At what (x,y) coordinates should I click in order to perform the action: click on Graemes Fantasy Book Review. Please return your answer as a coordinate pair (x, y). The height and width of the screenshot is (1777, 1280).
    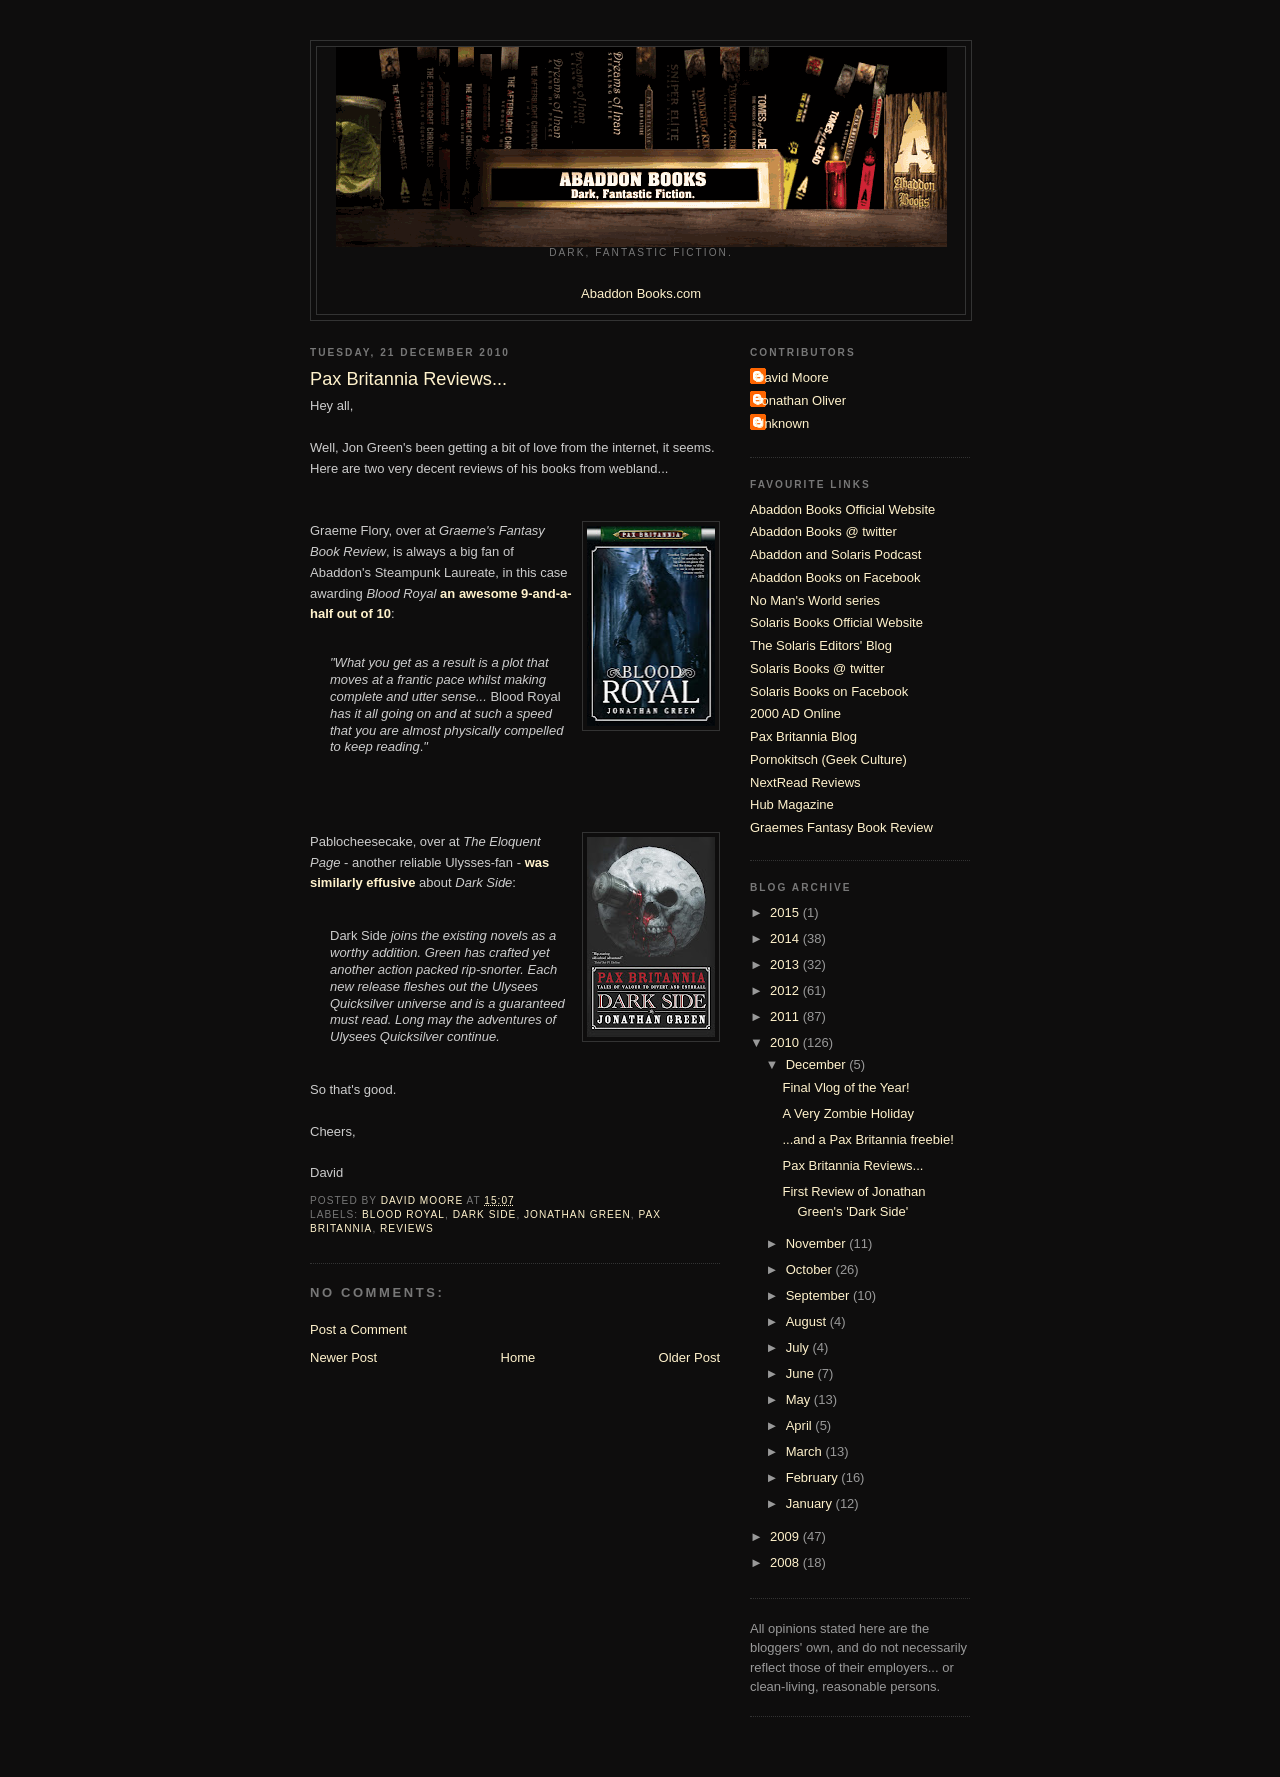
    Looking at the image, I should click on (841, 827).